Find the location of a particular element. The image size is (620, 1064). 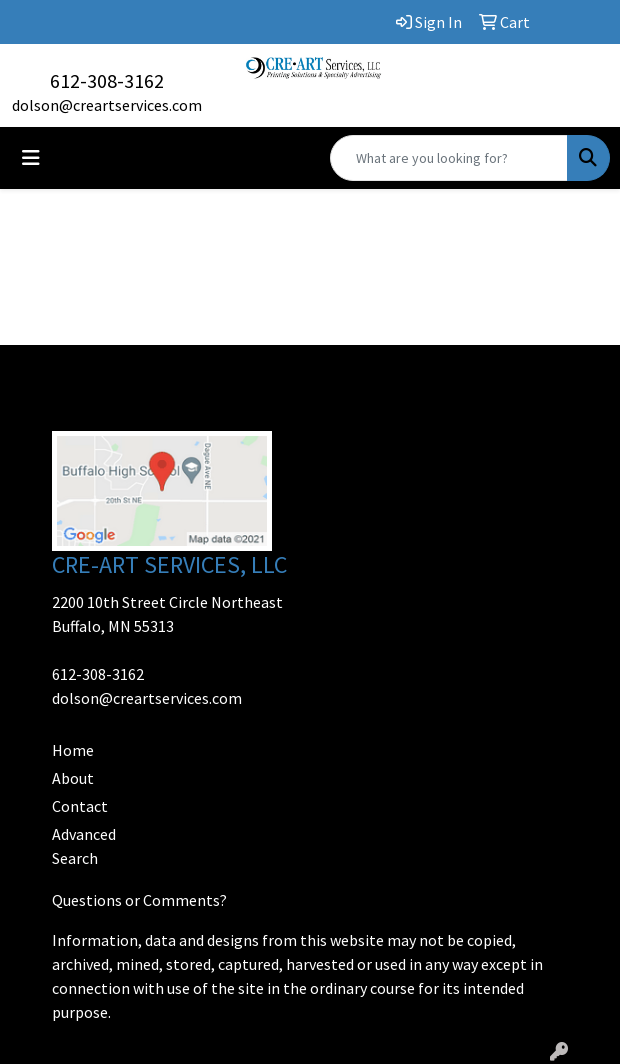

Contact is located at coordinates (80, 806).